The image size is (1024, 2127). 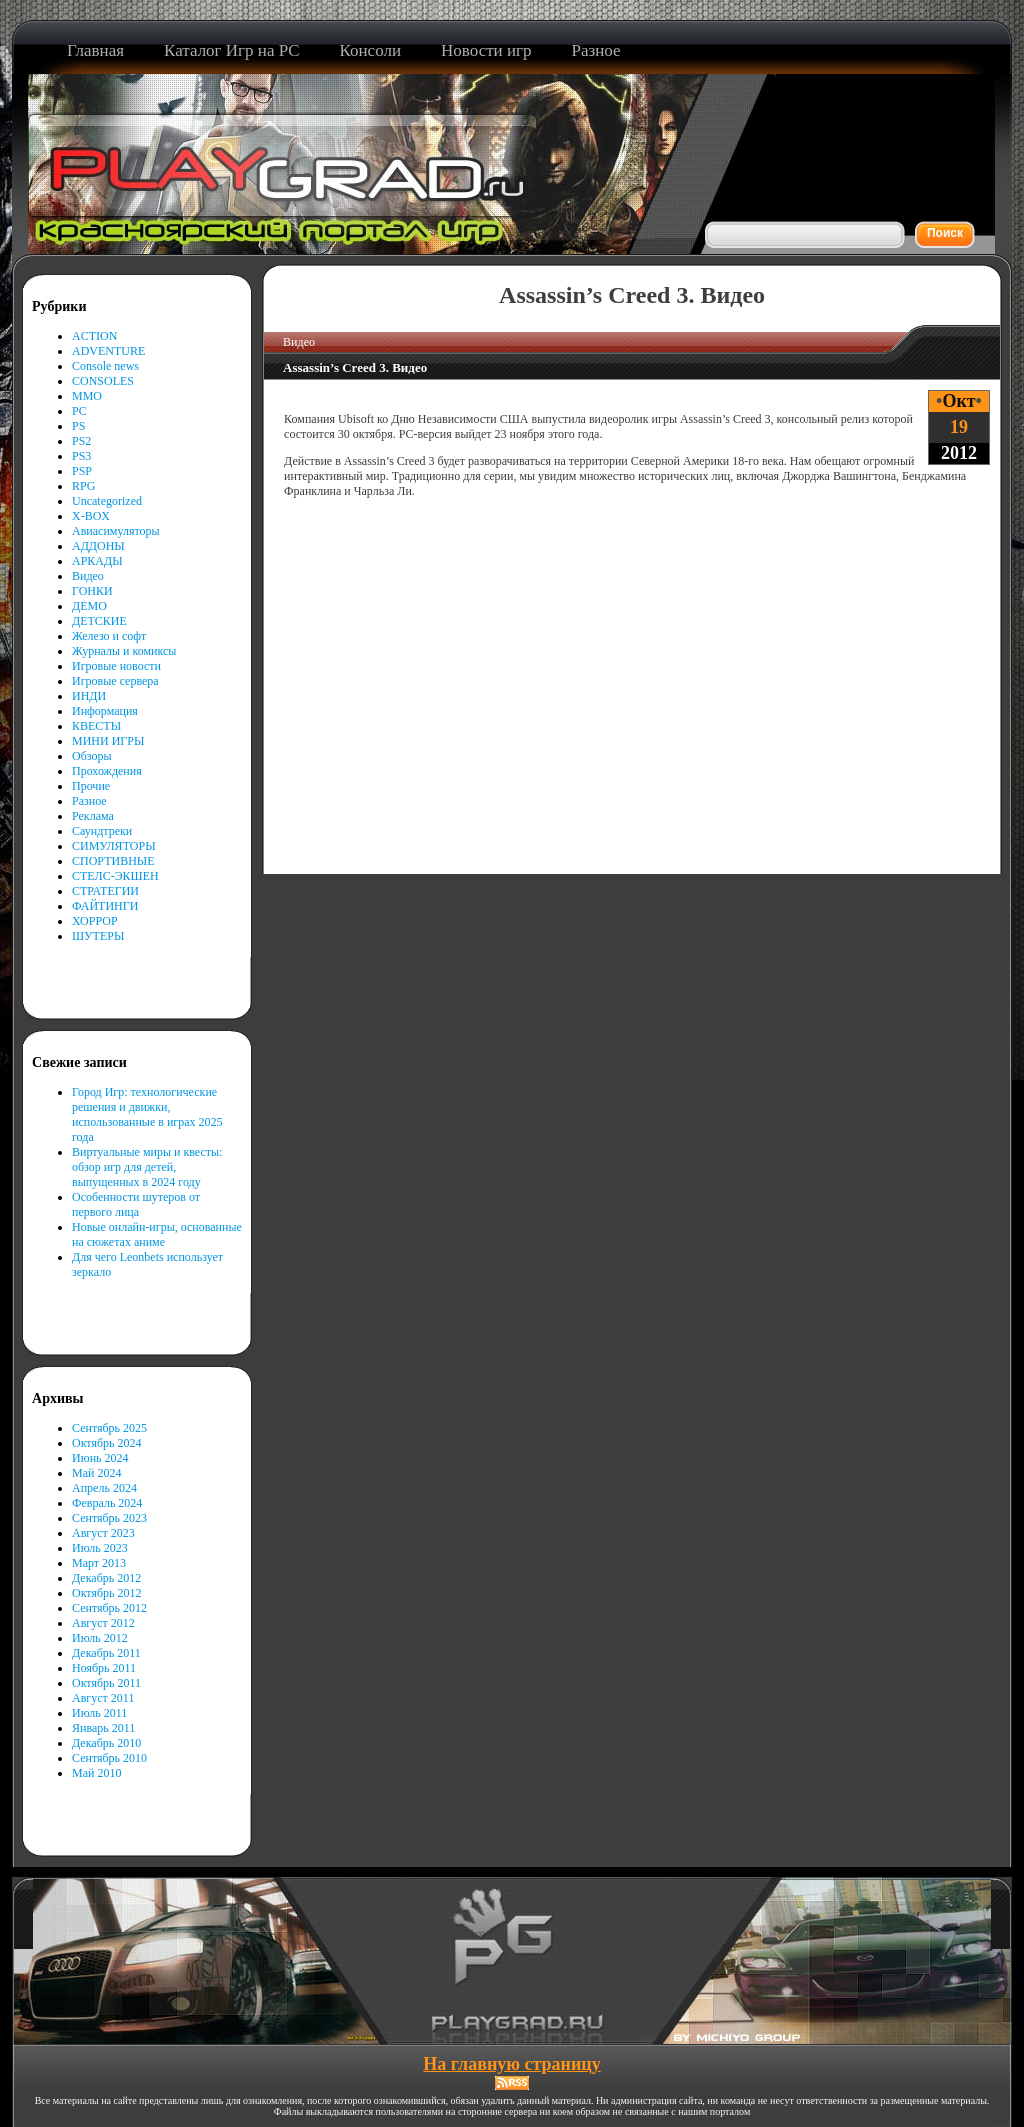 I want to click on PSP, so click(x=82, y=471).